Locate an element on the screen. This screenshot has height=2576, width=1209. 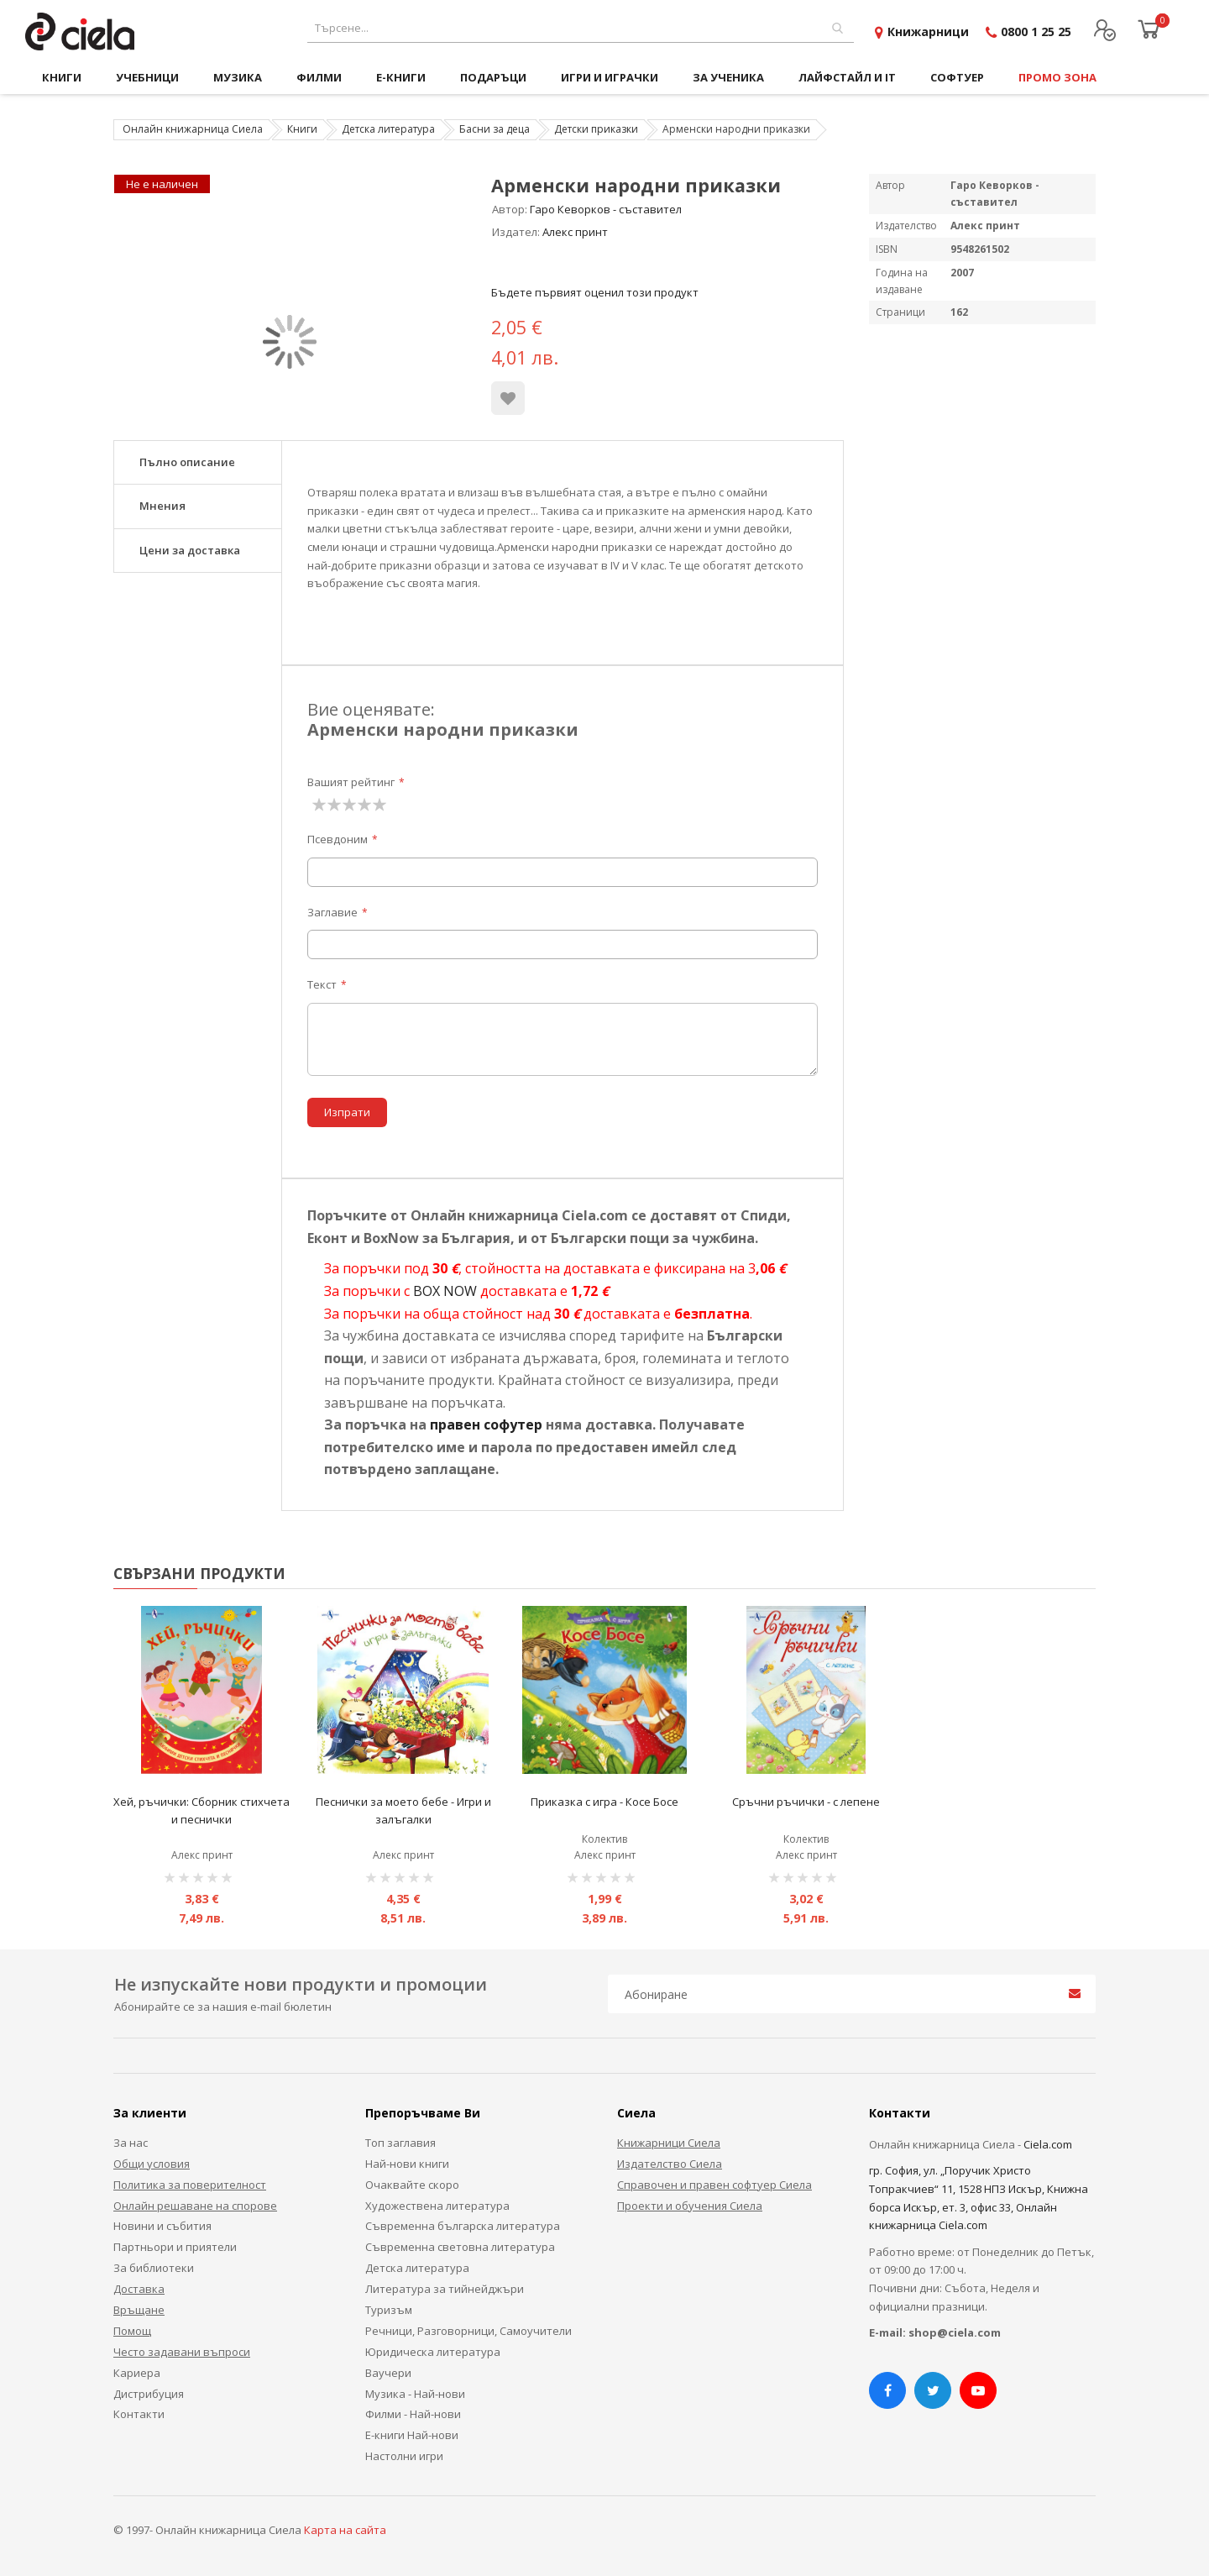
Книги is located at coordinates (302, 129).